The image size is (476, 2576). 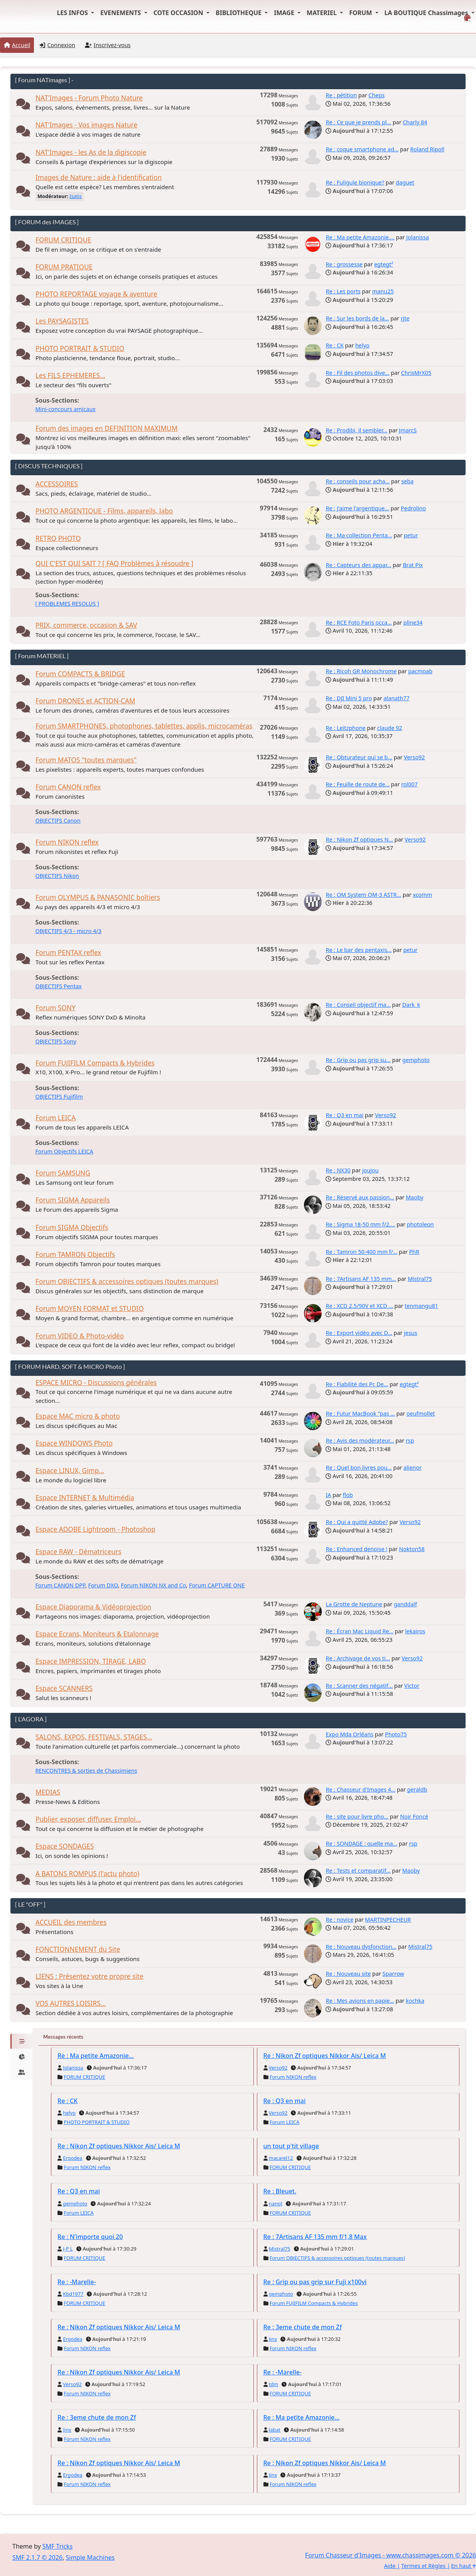 What do you see at coordinates (62, 1173) in the screenshot?
I see `Forum SAMSUNG` at bounding box center [62, 1173].